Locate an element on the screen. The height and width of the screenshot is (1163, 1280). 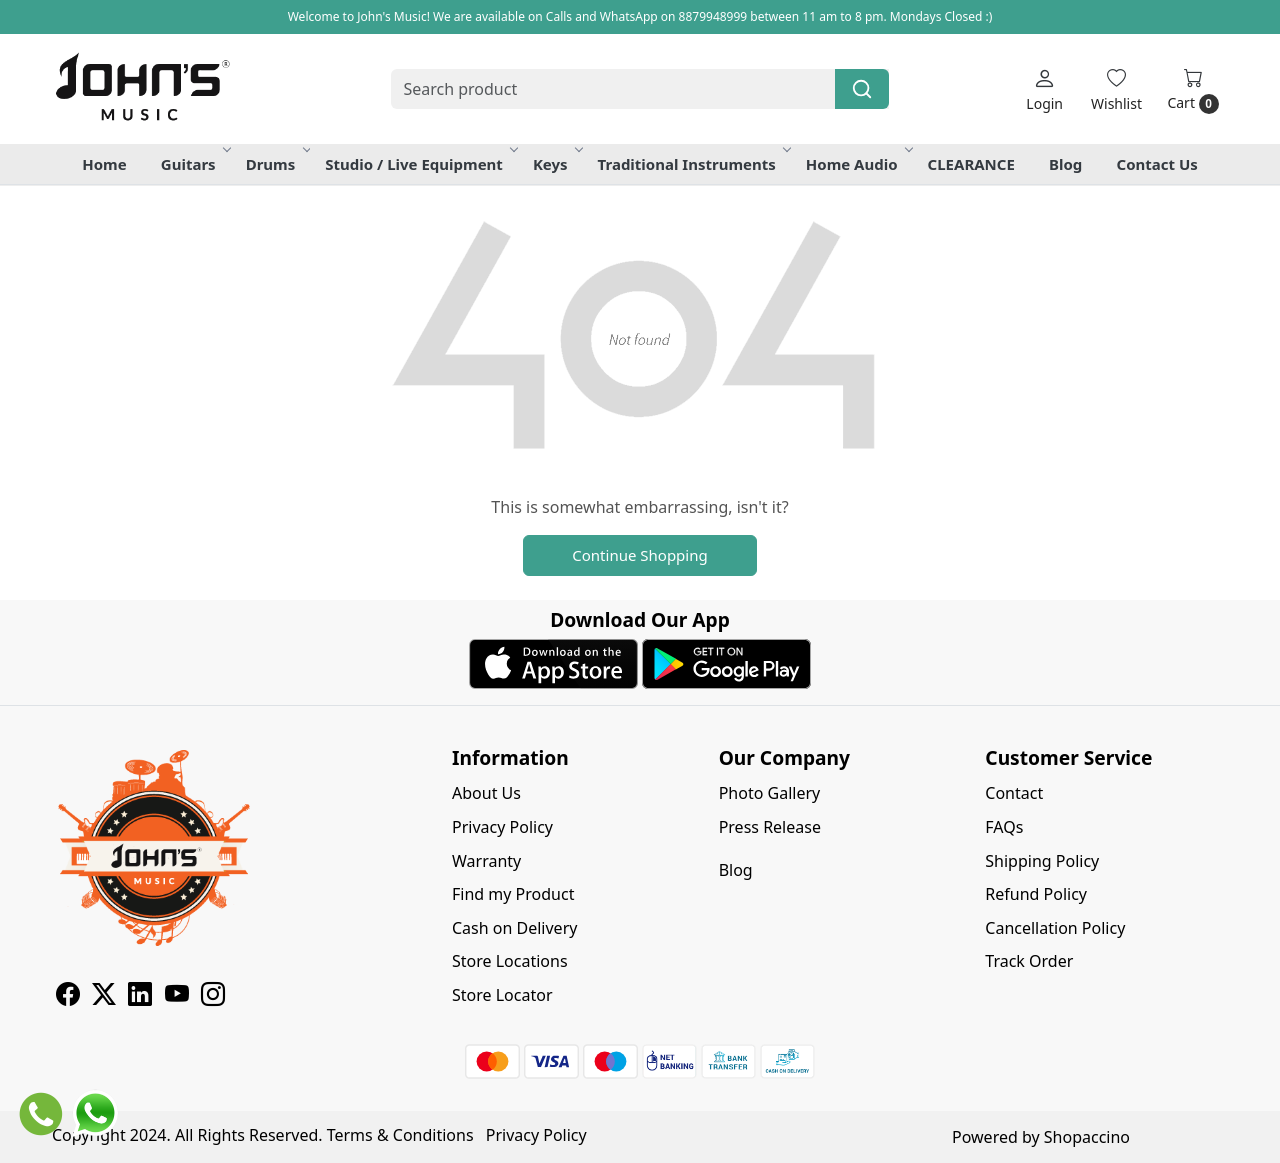
[Facebook] is located at coordinates (68, 997).